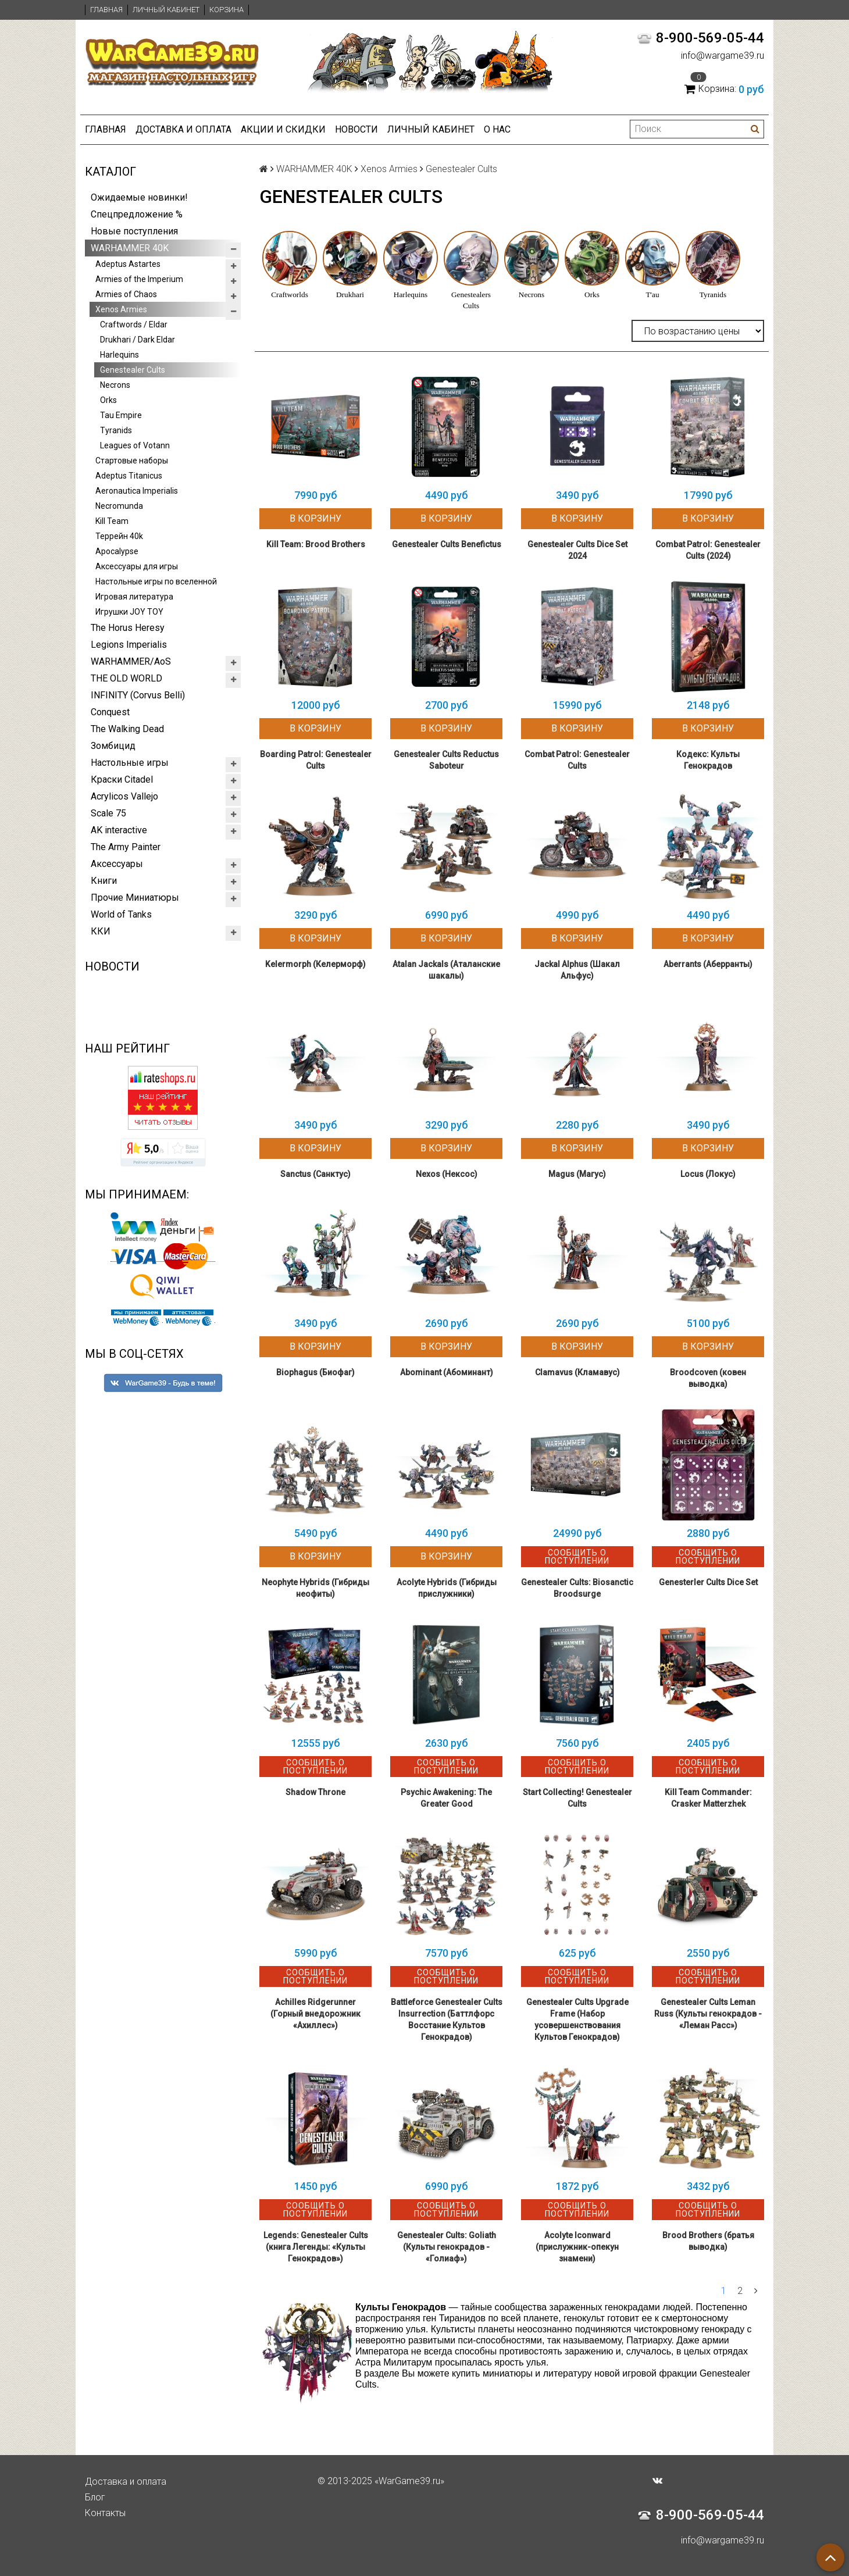  Describe the element at coordinates (315, 544) in the screenshot. I see `Kill Team: Brood Brothers` at that location.